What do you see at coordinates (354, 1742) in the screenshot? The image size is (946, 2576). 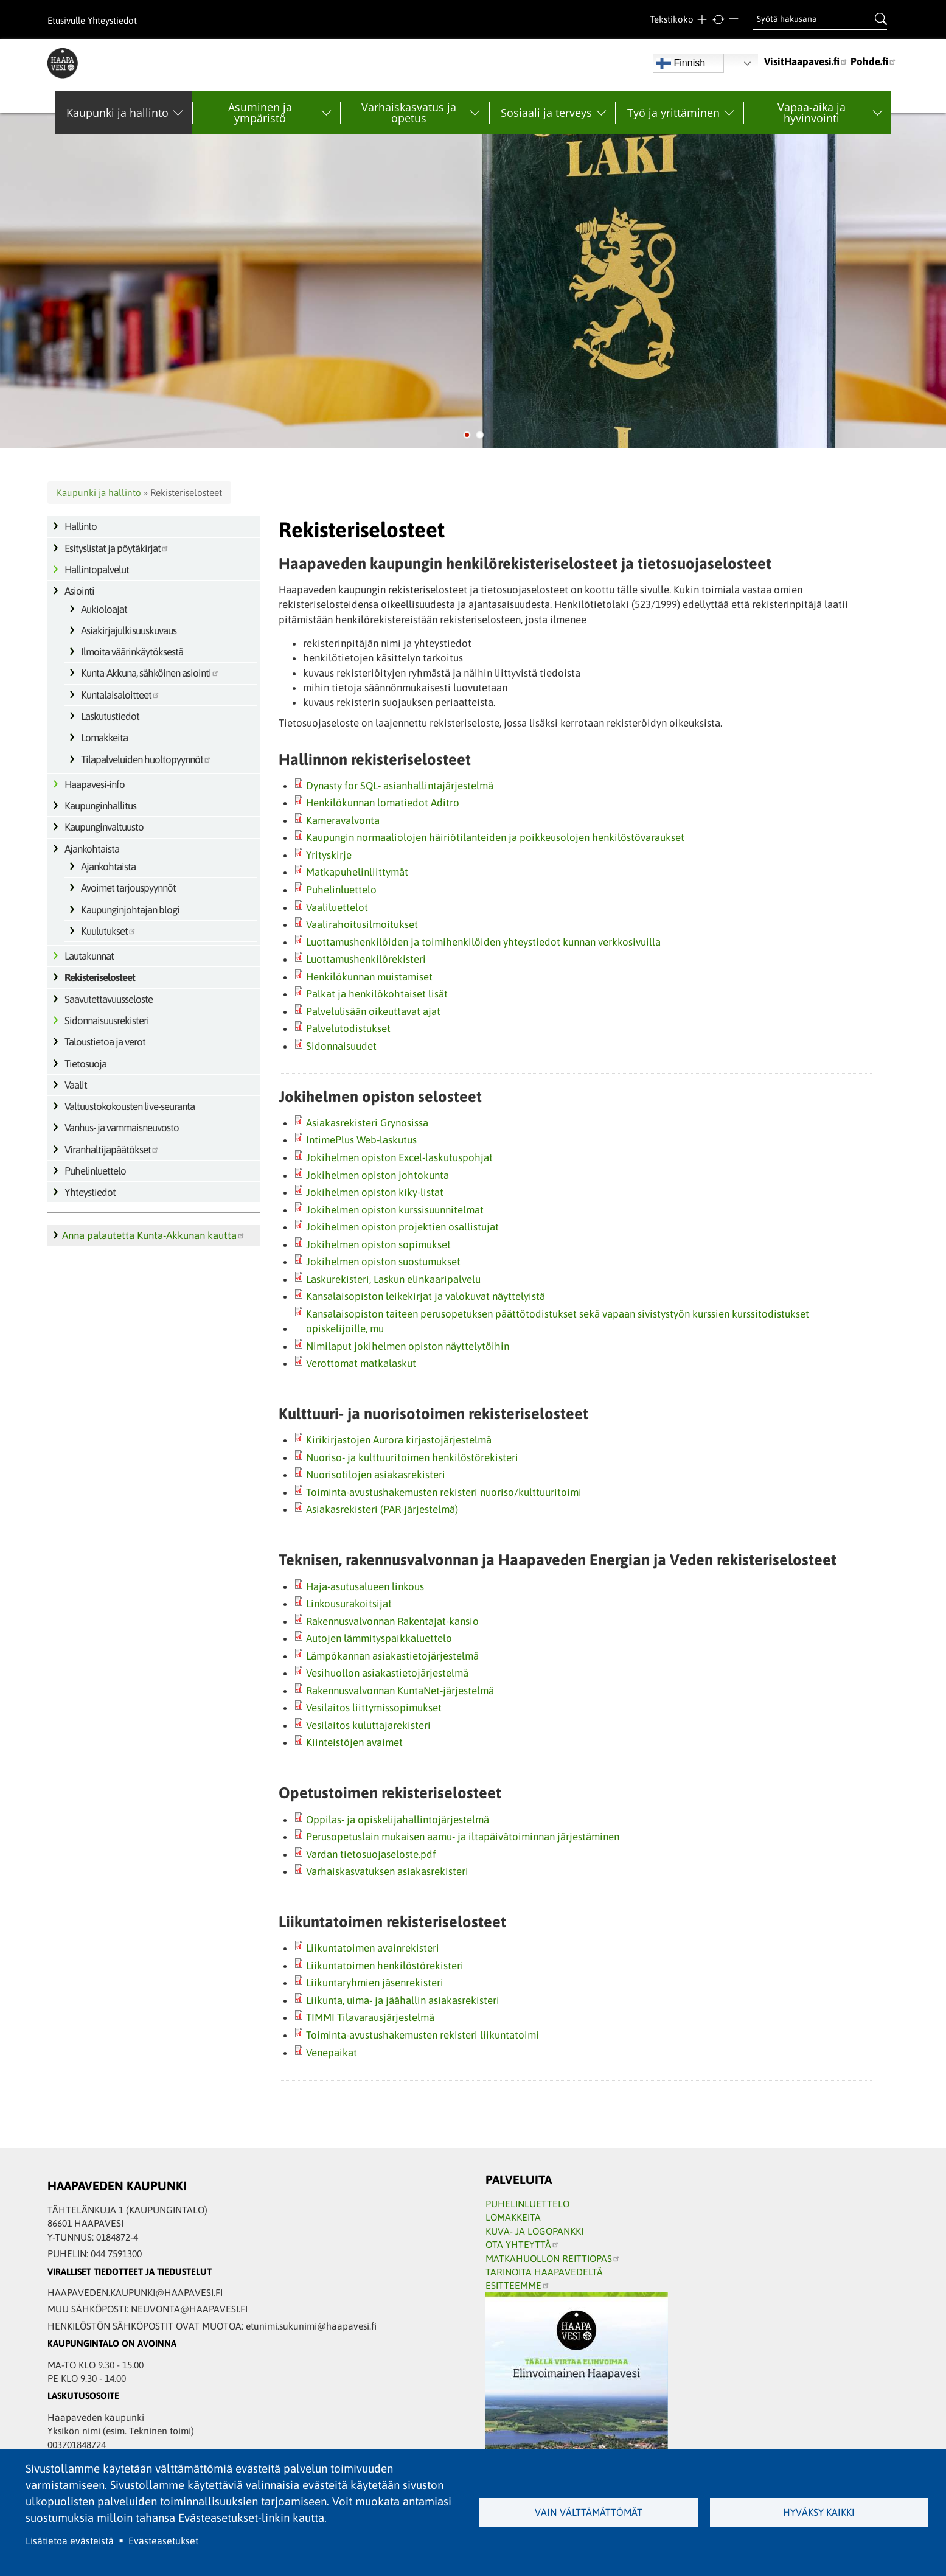 I see `Kiinteistöjen avaimet` at bounding box center [354, 1742].